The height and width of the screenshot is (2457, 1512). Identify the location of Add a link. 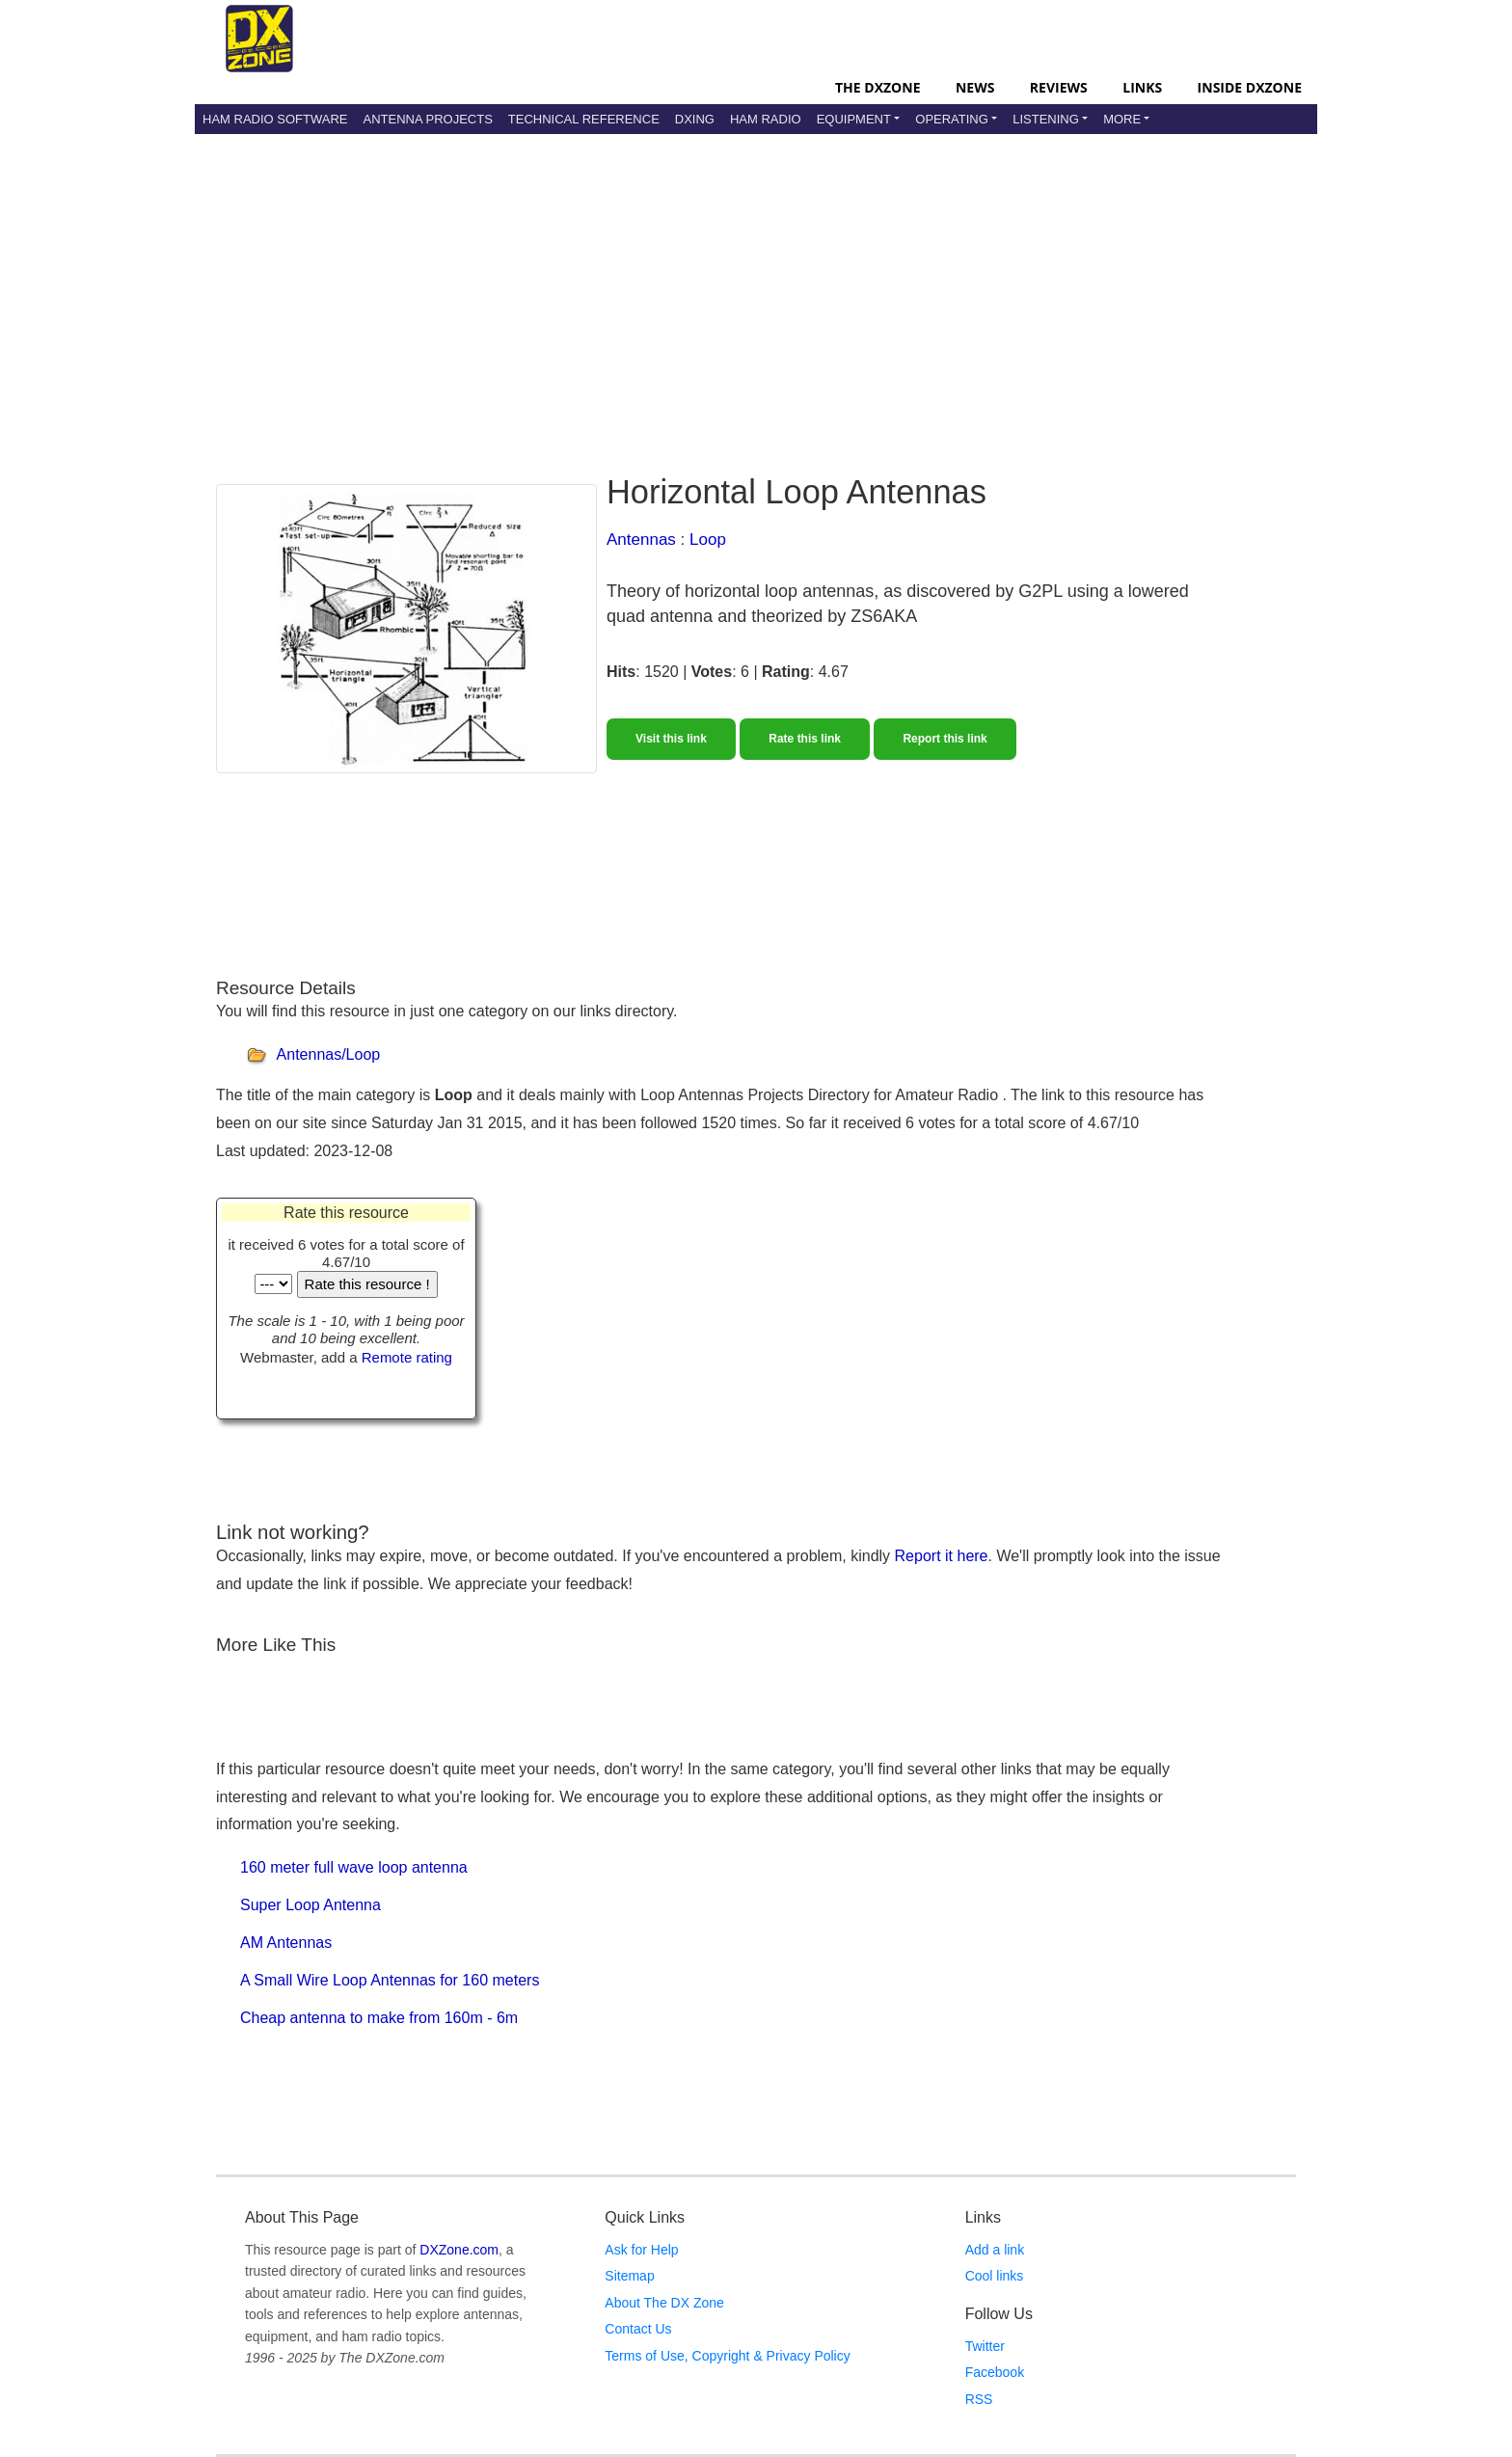
(994, 2249).